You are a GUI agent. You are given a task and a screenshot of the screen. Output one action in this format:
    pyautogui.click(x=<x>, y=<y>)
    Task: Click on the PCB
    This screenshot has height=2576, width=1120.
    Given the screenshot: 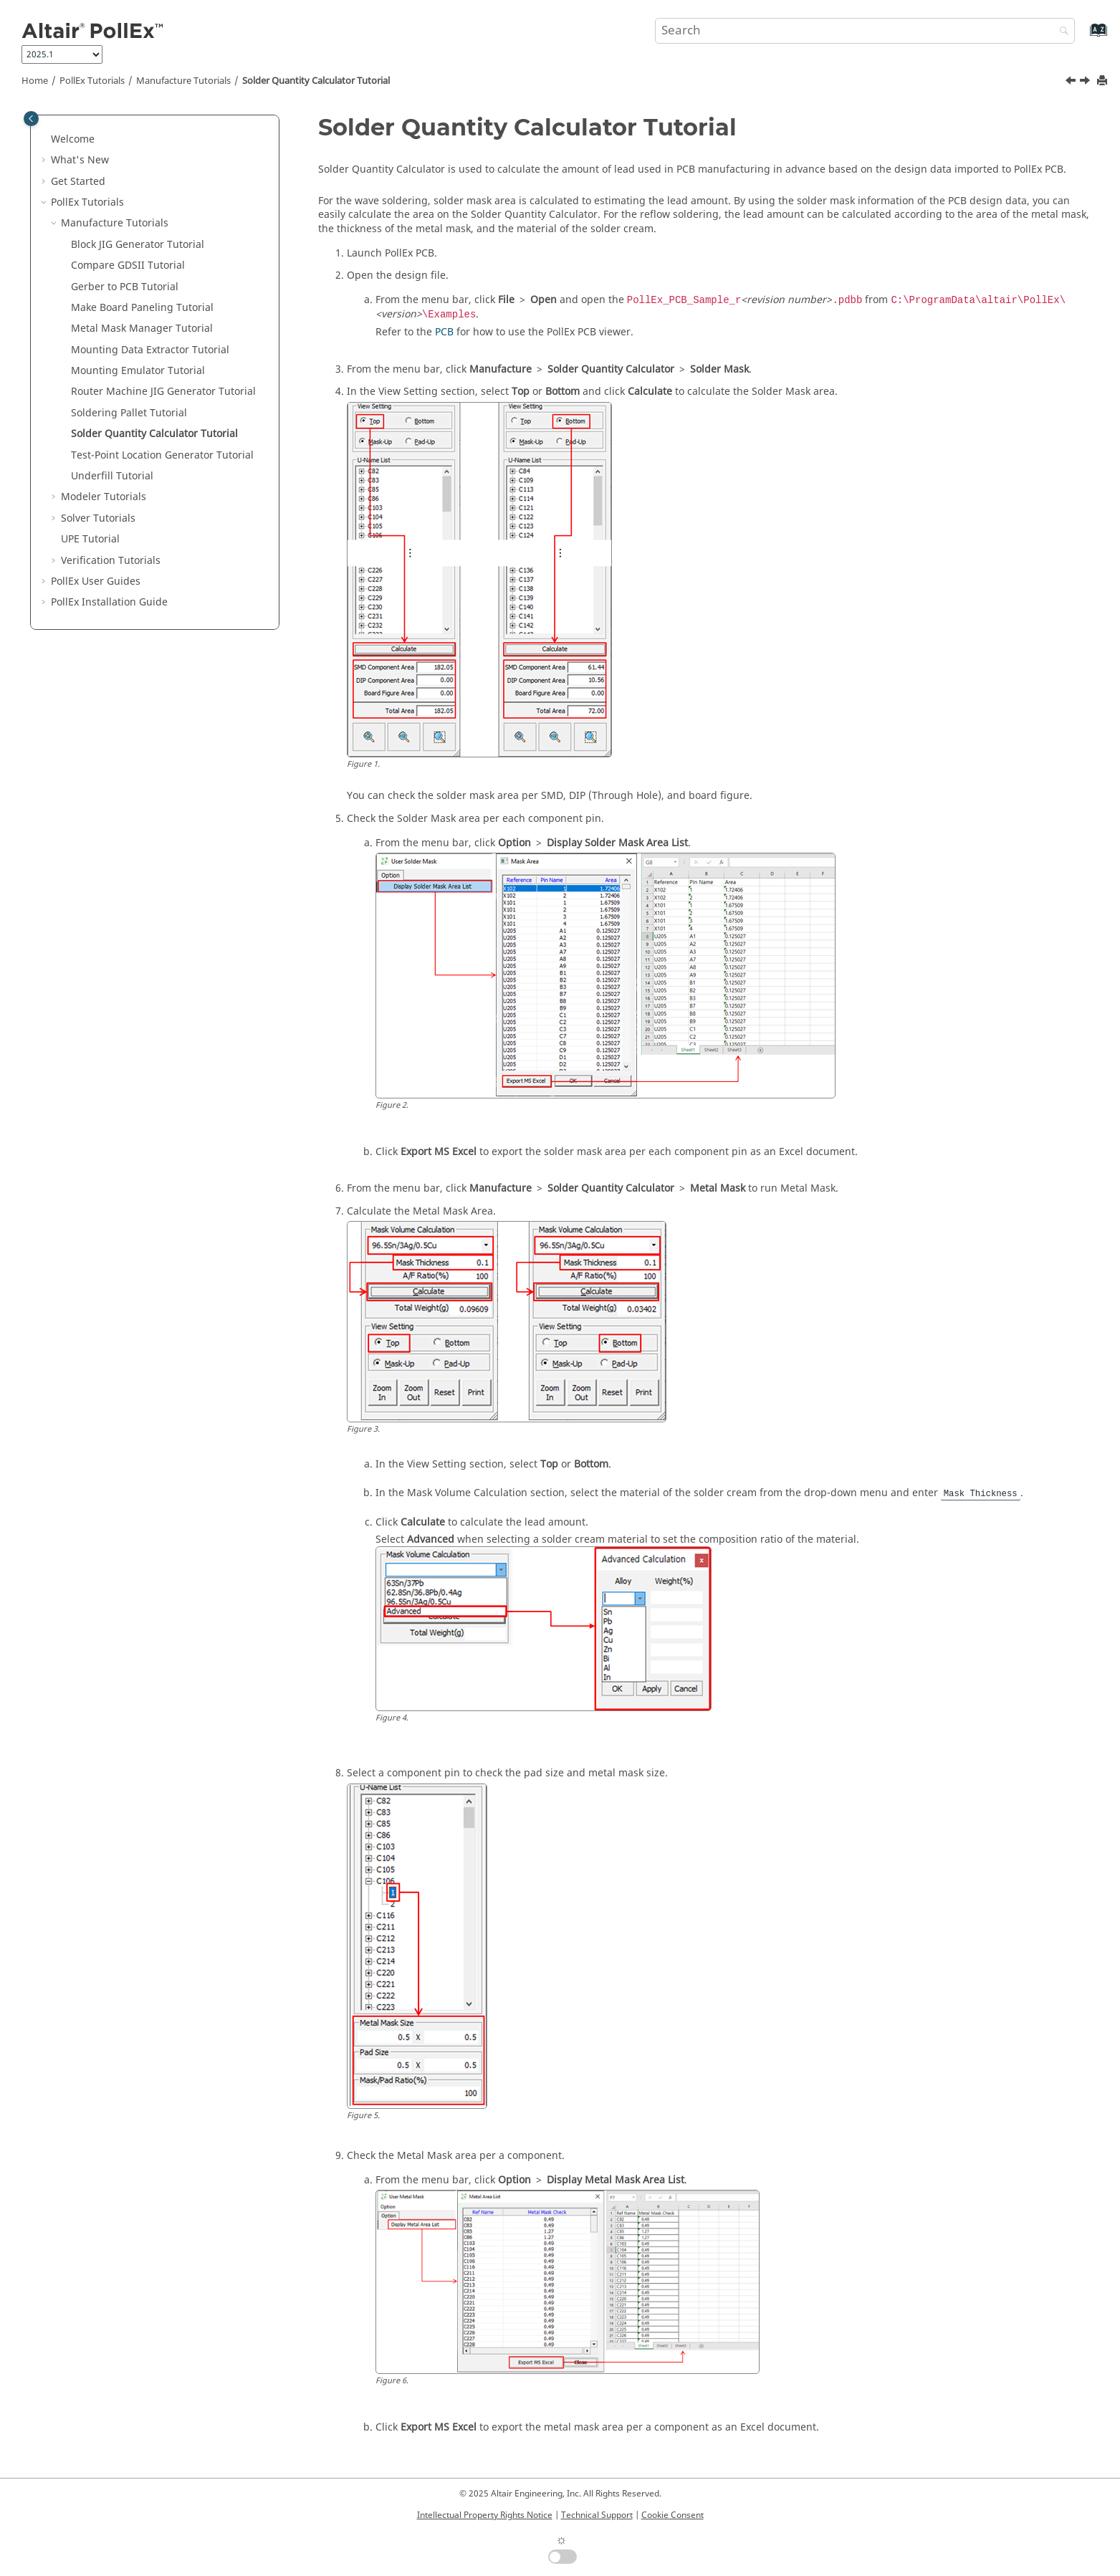 What is the action you would take?
    pyautogui.click(x=444, y=332)
    